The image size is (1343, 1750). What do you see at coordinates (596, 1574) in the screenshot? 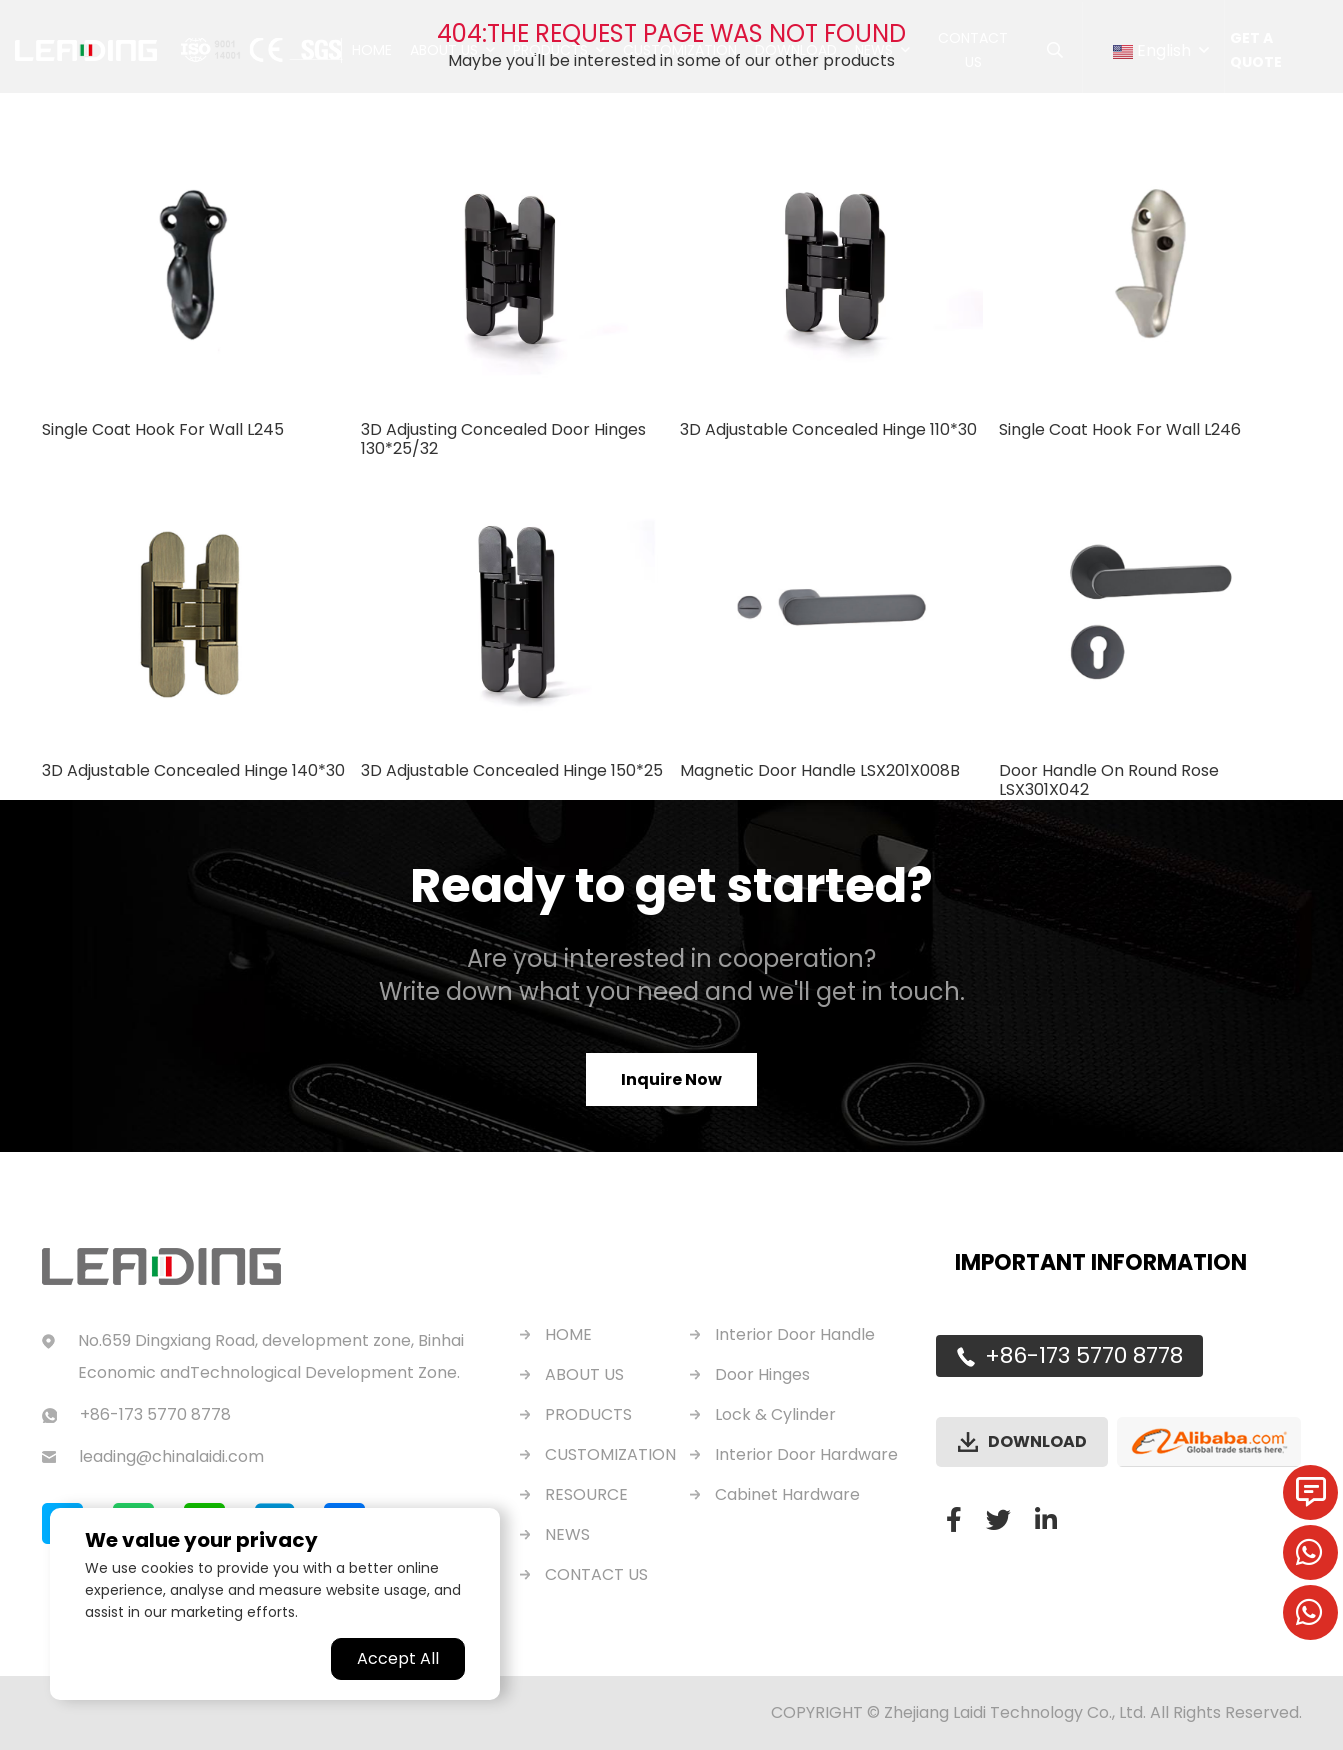
I see `CONTACT US` at bounding box center [596, 1574].